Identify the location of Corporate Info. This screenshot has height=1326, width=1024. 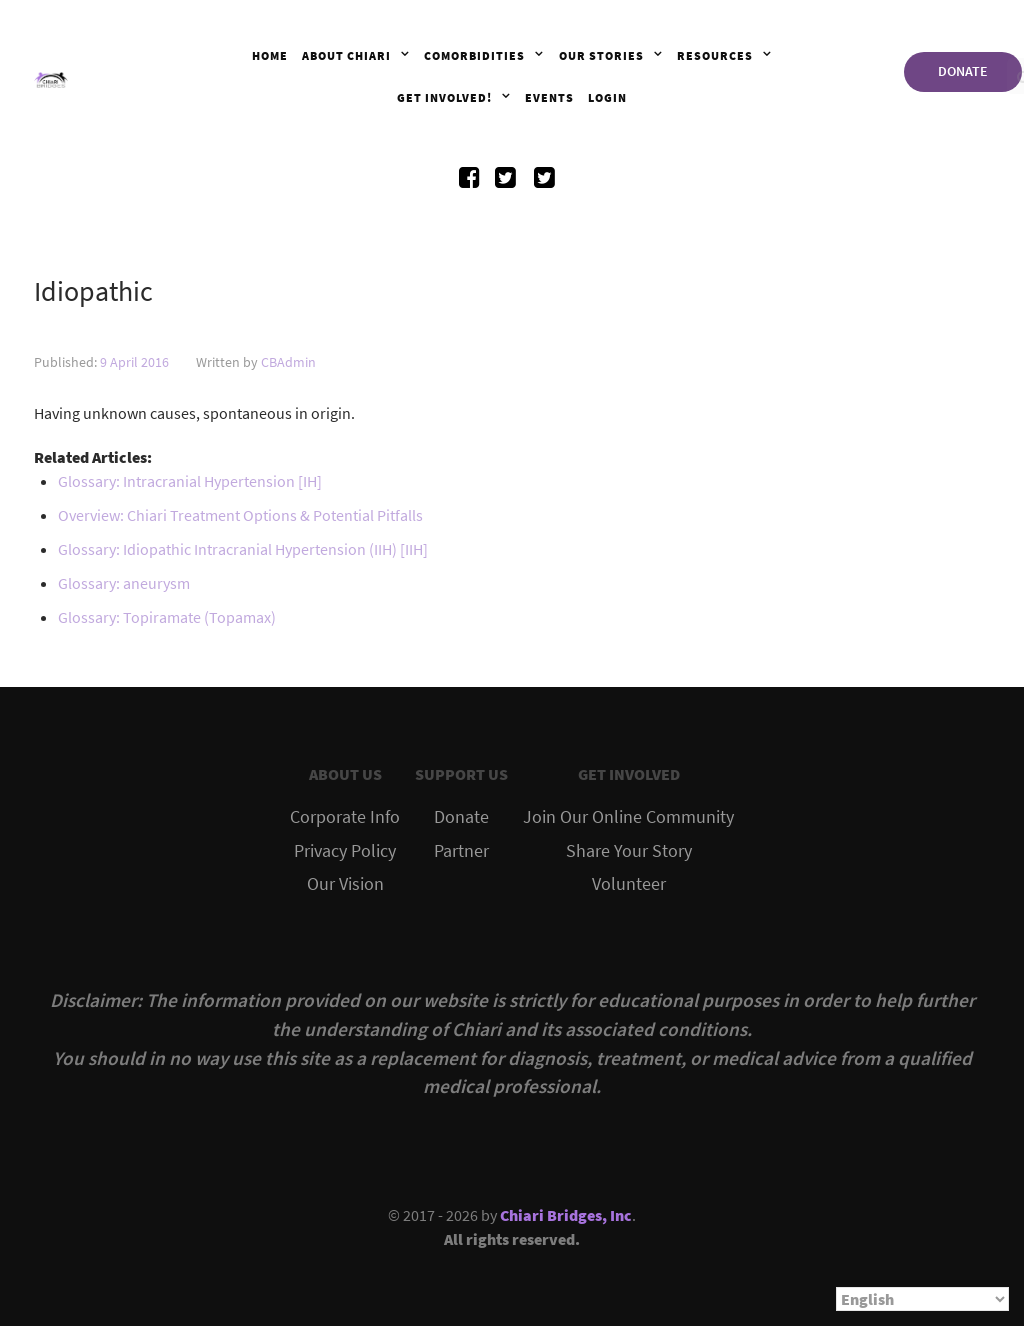
(345, 817).